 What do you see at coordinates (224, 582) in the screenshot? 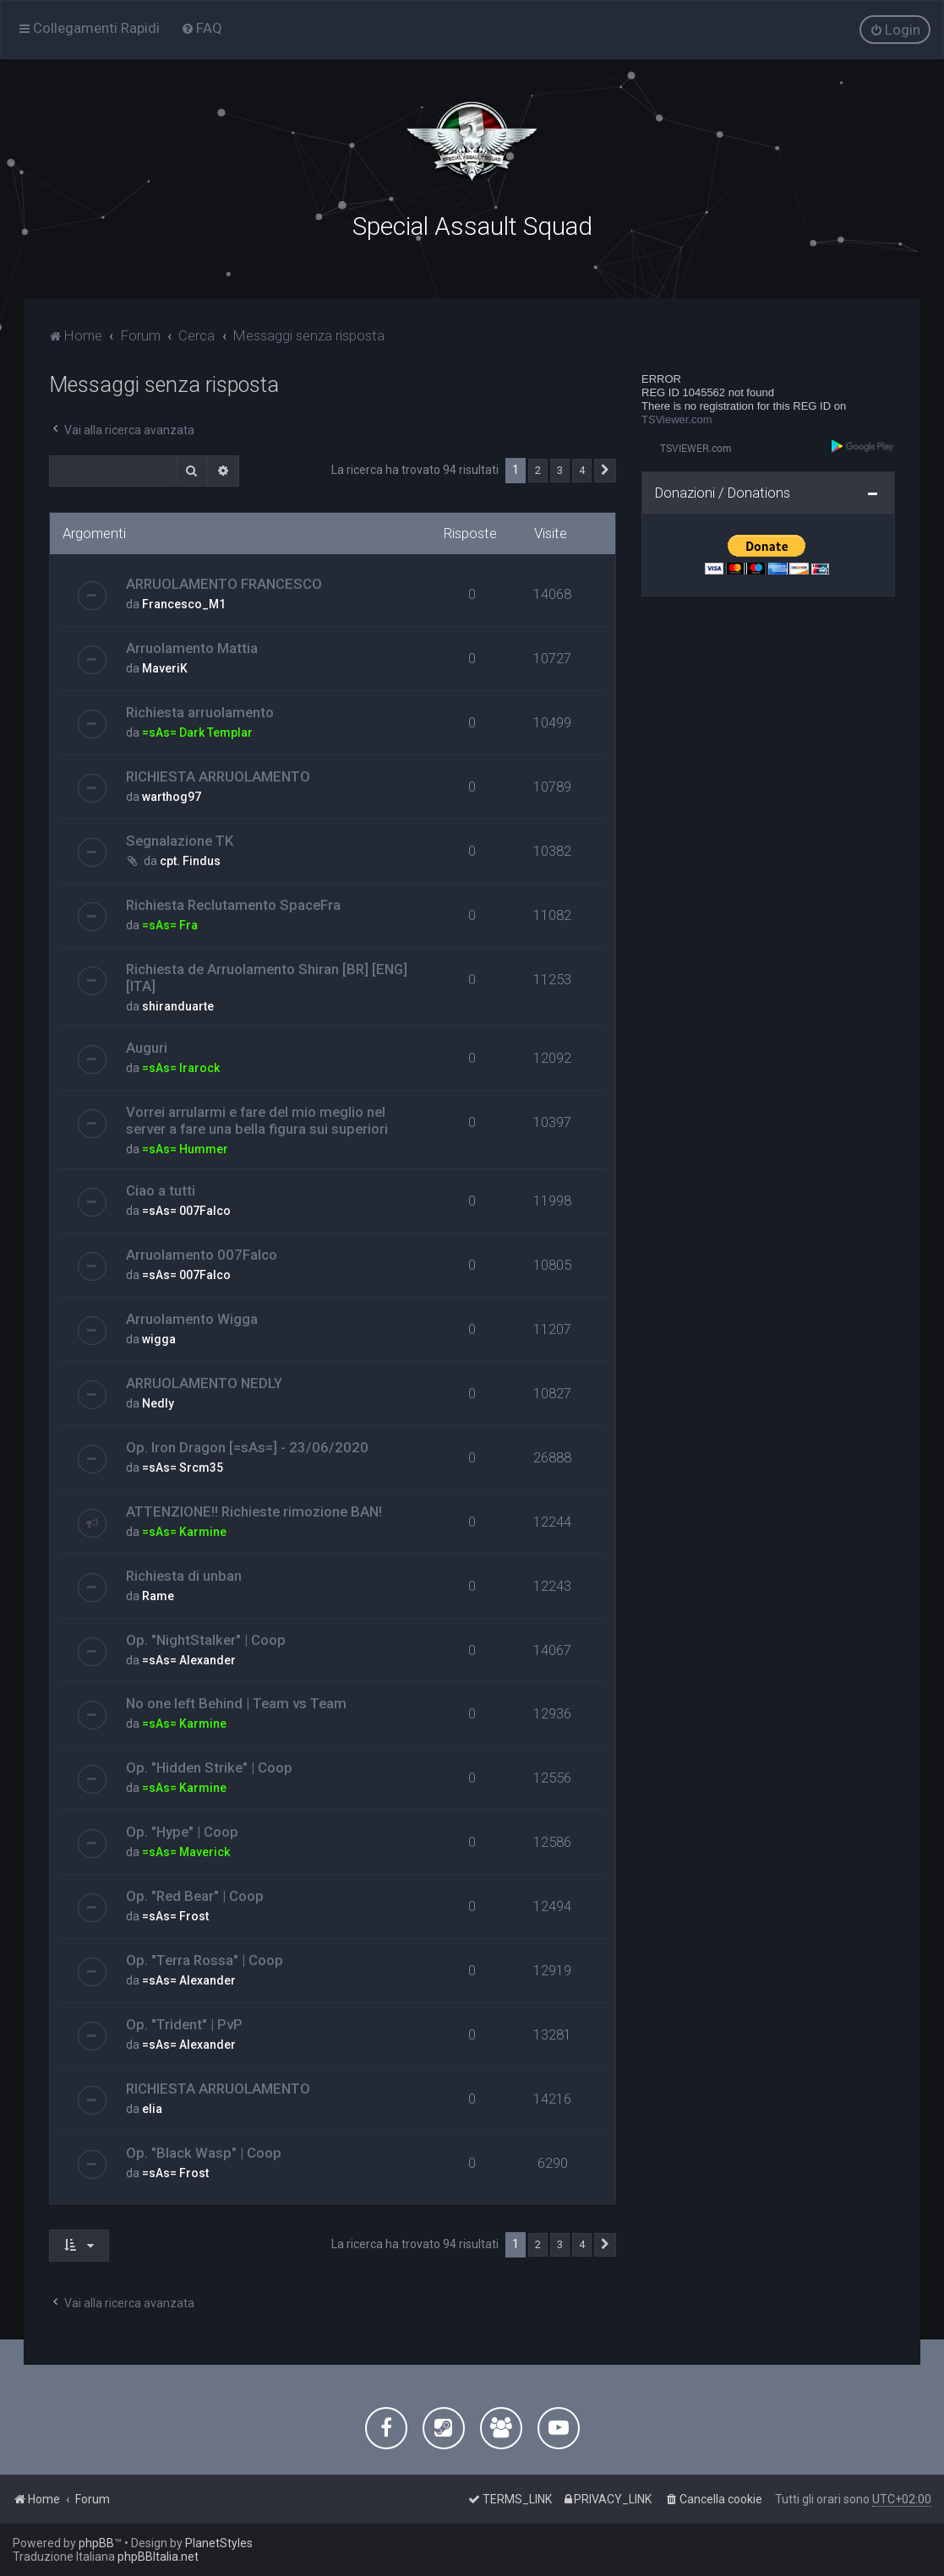
I see `ARRUOLAMENTO FRANCESCO` at bounding box center [224, 582].